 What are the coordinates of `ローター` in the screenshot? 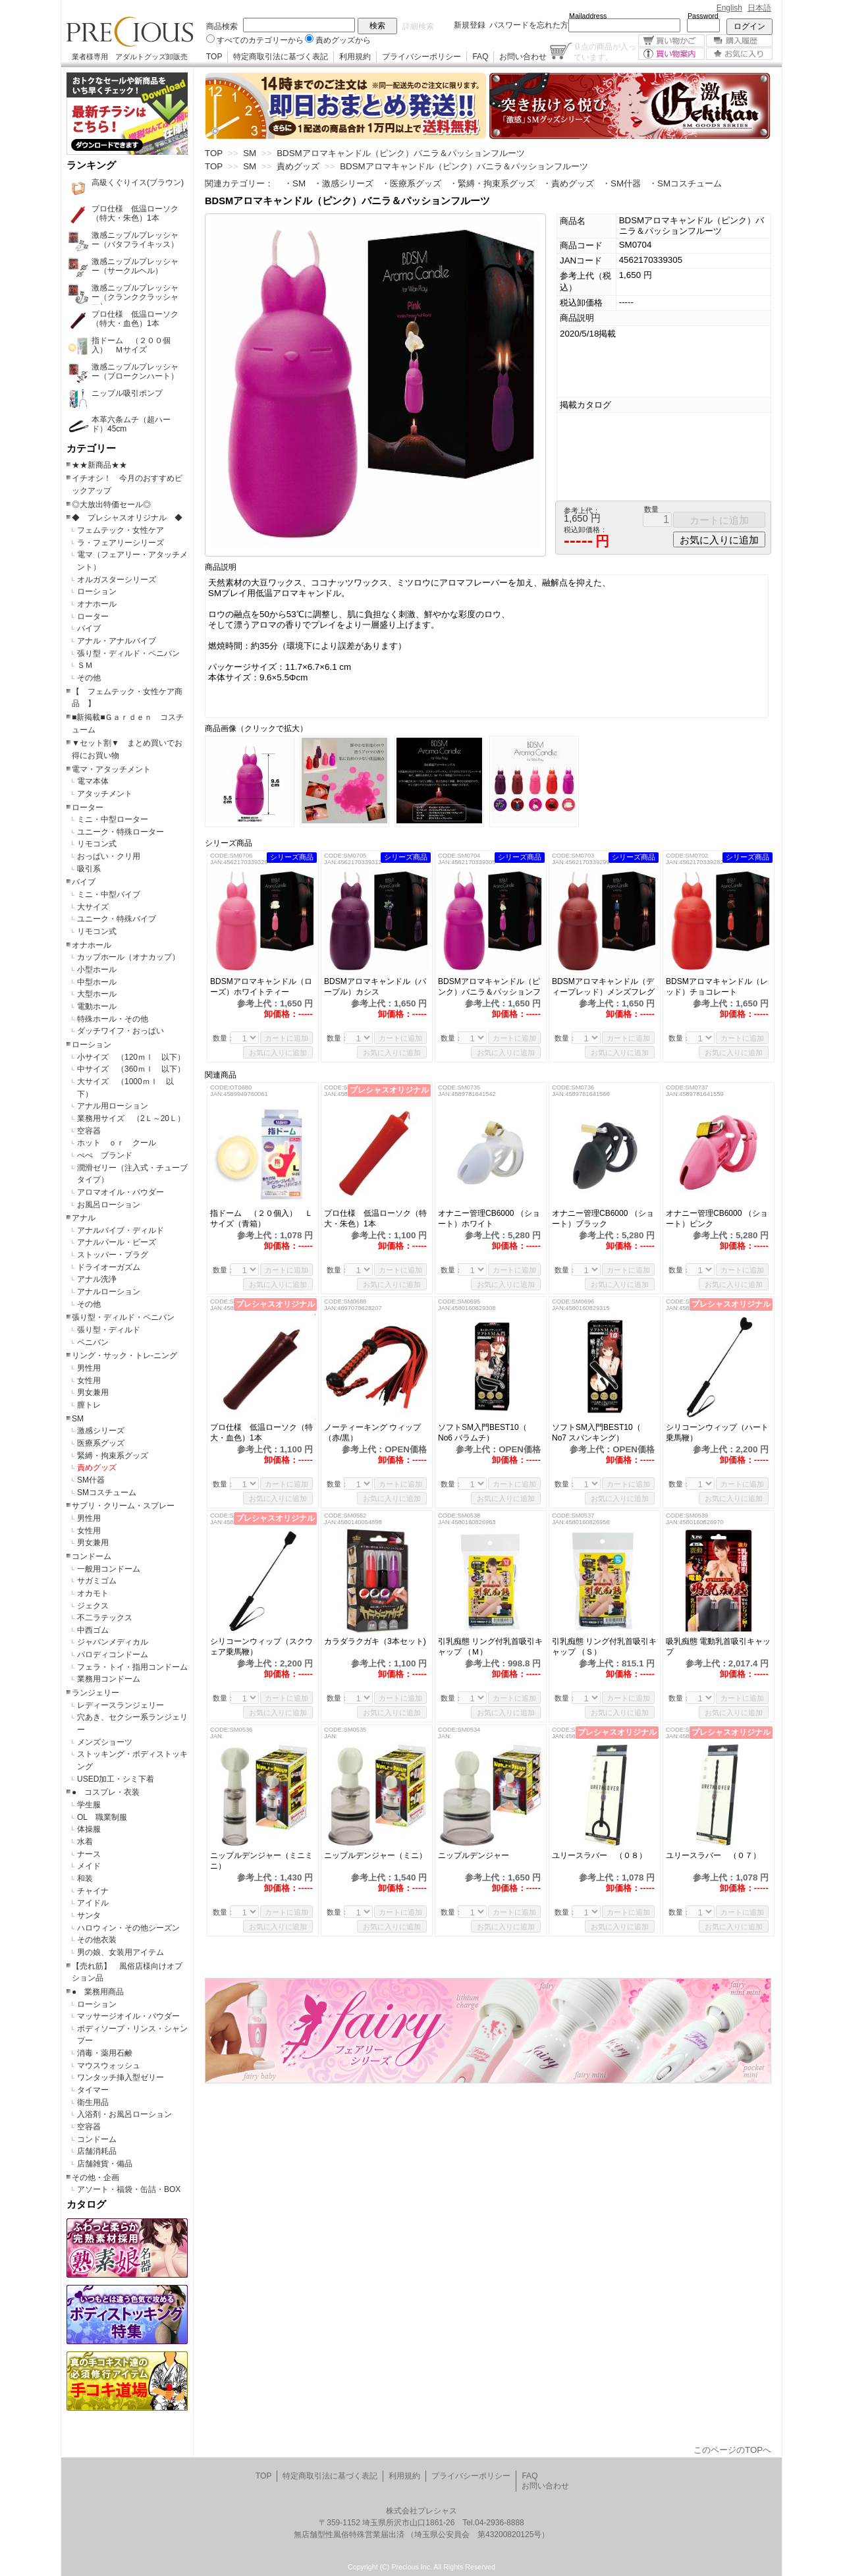 It's located at (93, 616).